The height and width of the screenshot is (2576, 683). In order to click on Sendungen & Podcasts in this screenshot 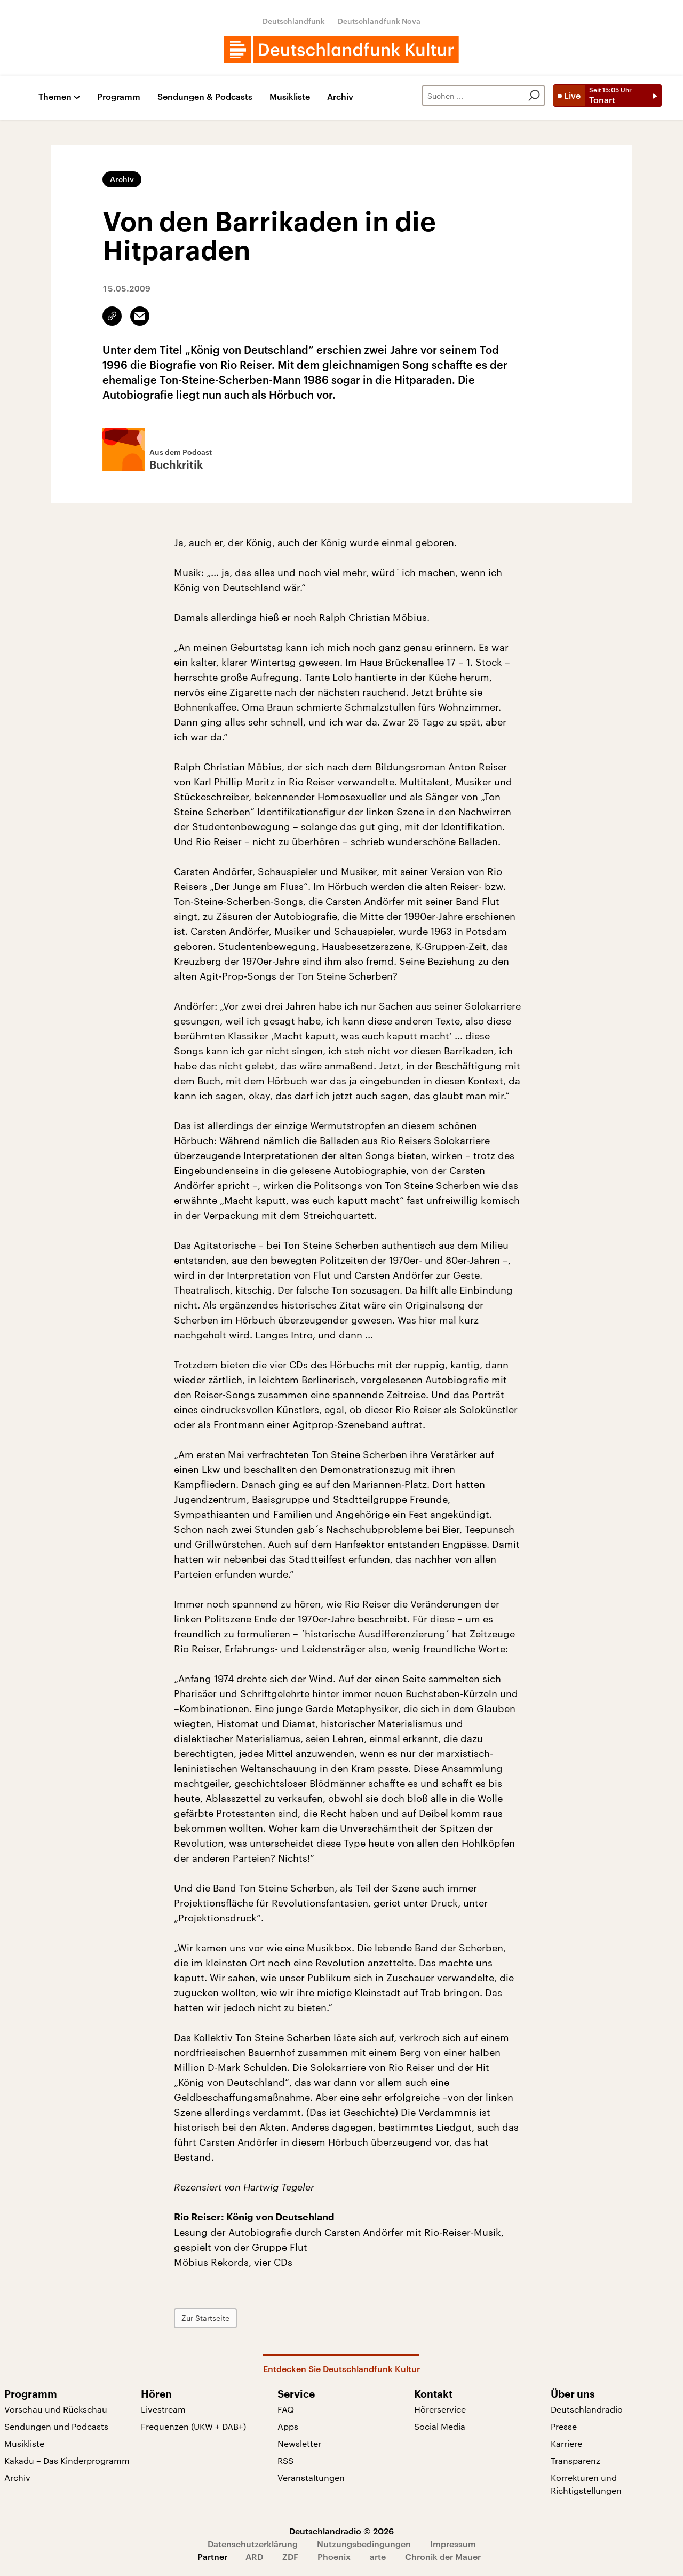, I will do `click(204, 96)`.